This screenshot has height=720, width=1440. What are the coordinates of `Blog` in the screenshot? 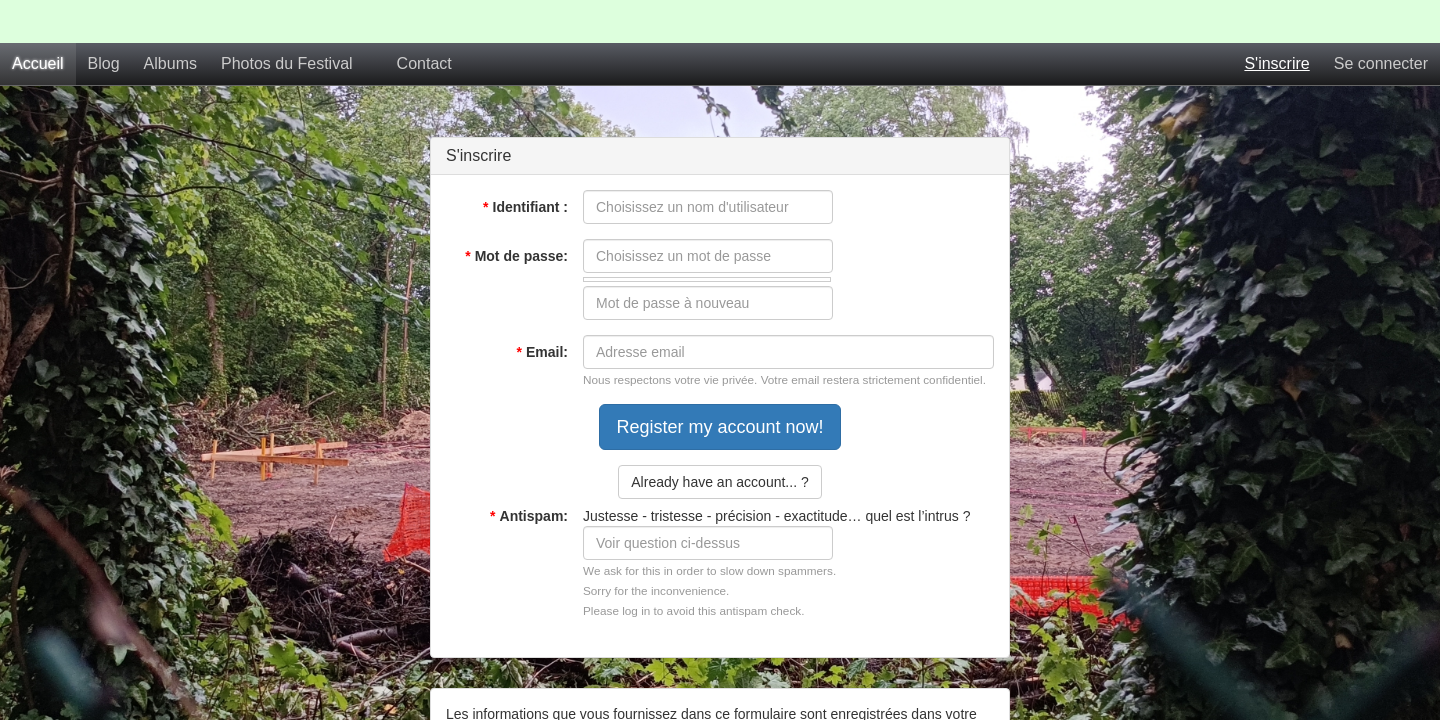 It's located at (104, 20).